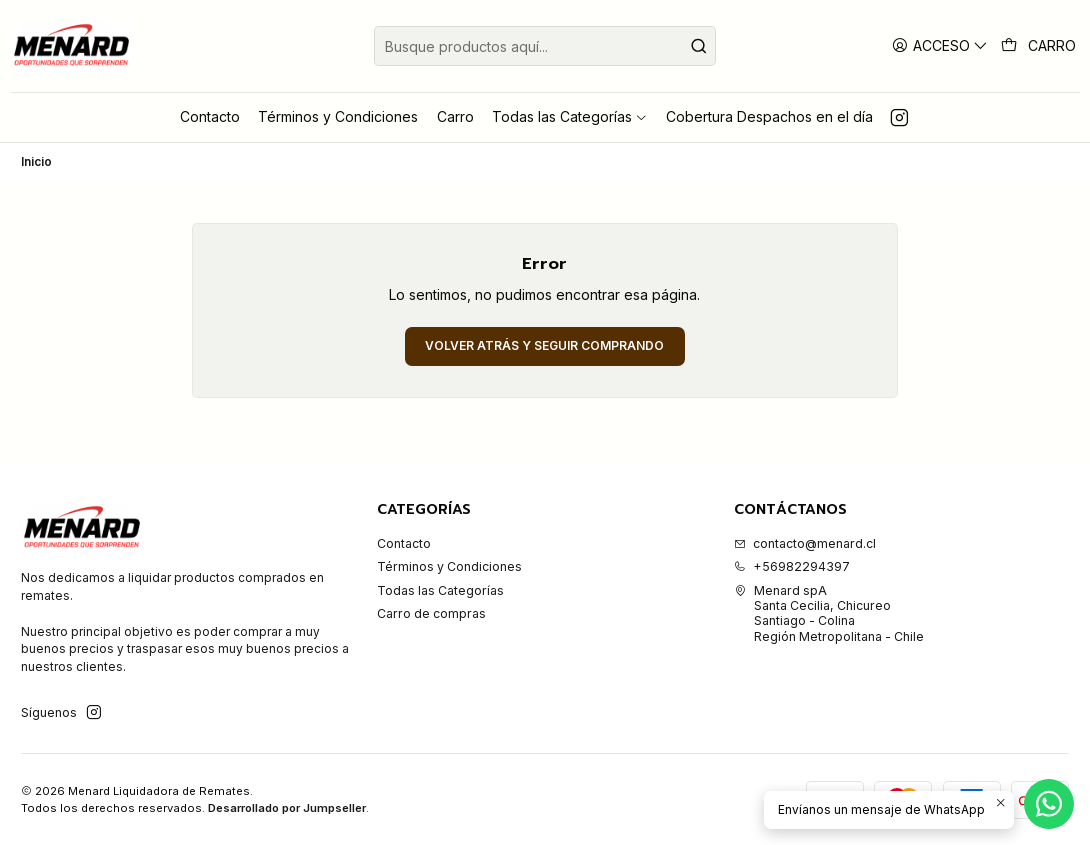 This screenshot has width=1090, height=845. Describe the element at coordinates (287, 808) in the screenshot. I see `Desarrollado por Jumpseller` at that location.